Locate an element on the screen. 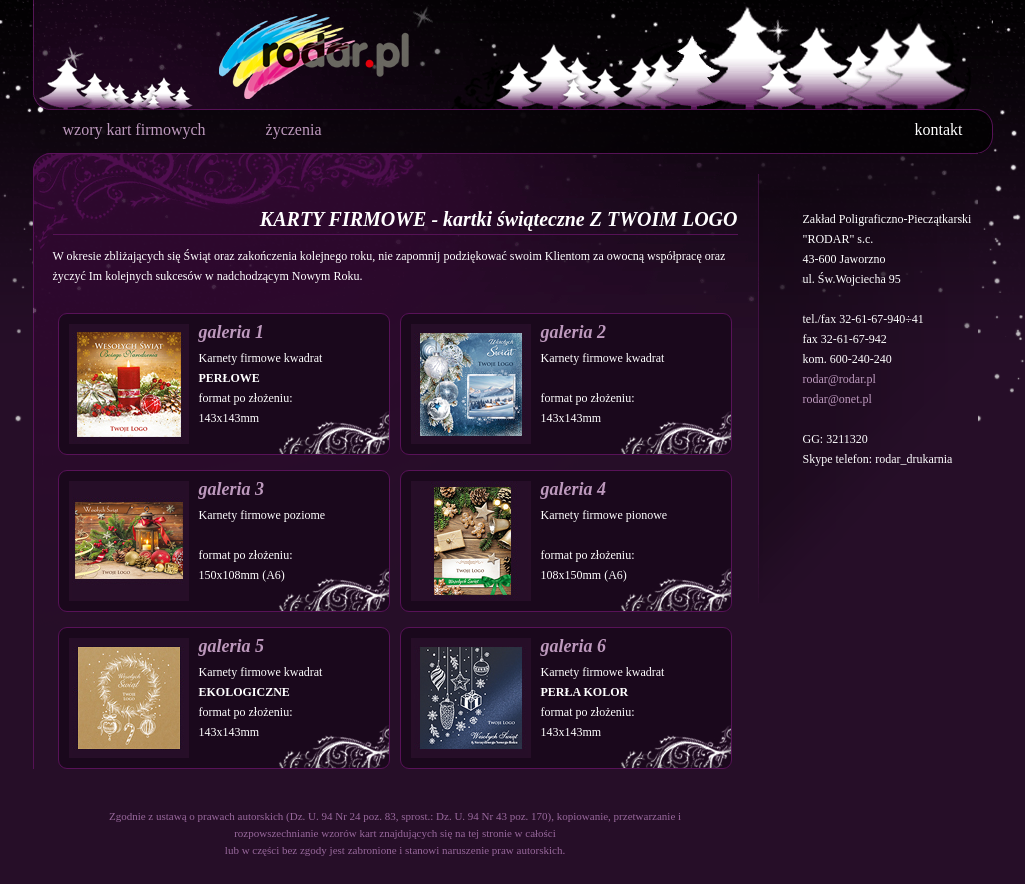 The image size is (1025, 884). galeria 6 is located at coordinates (574, 646).